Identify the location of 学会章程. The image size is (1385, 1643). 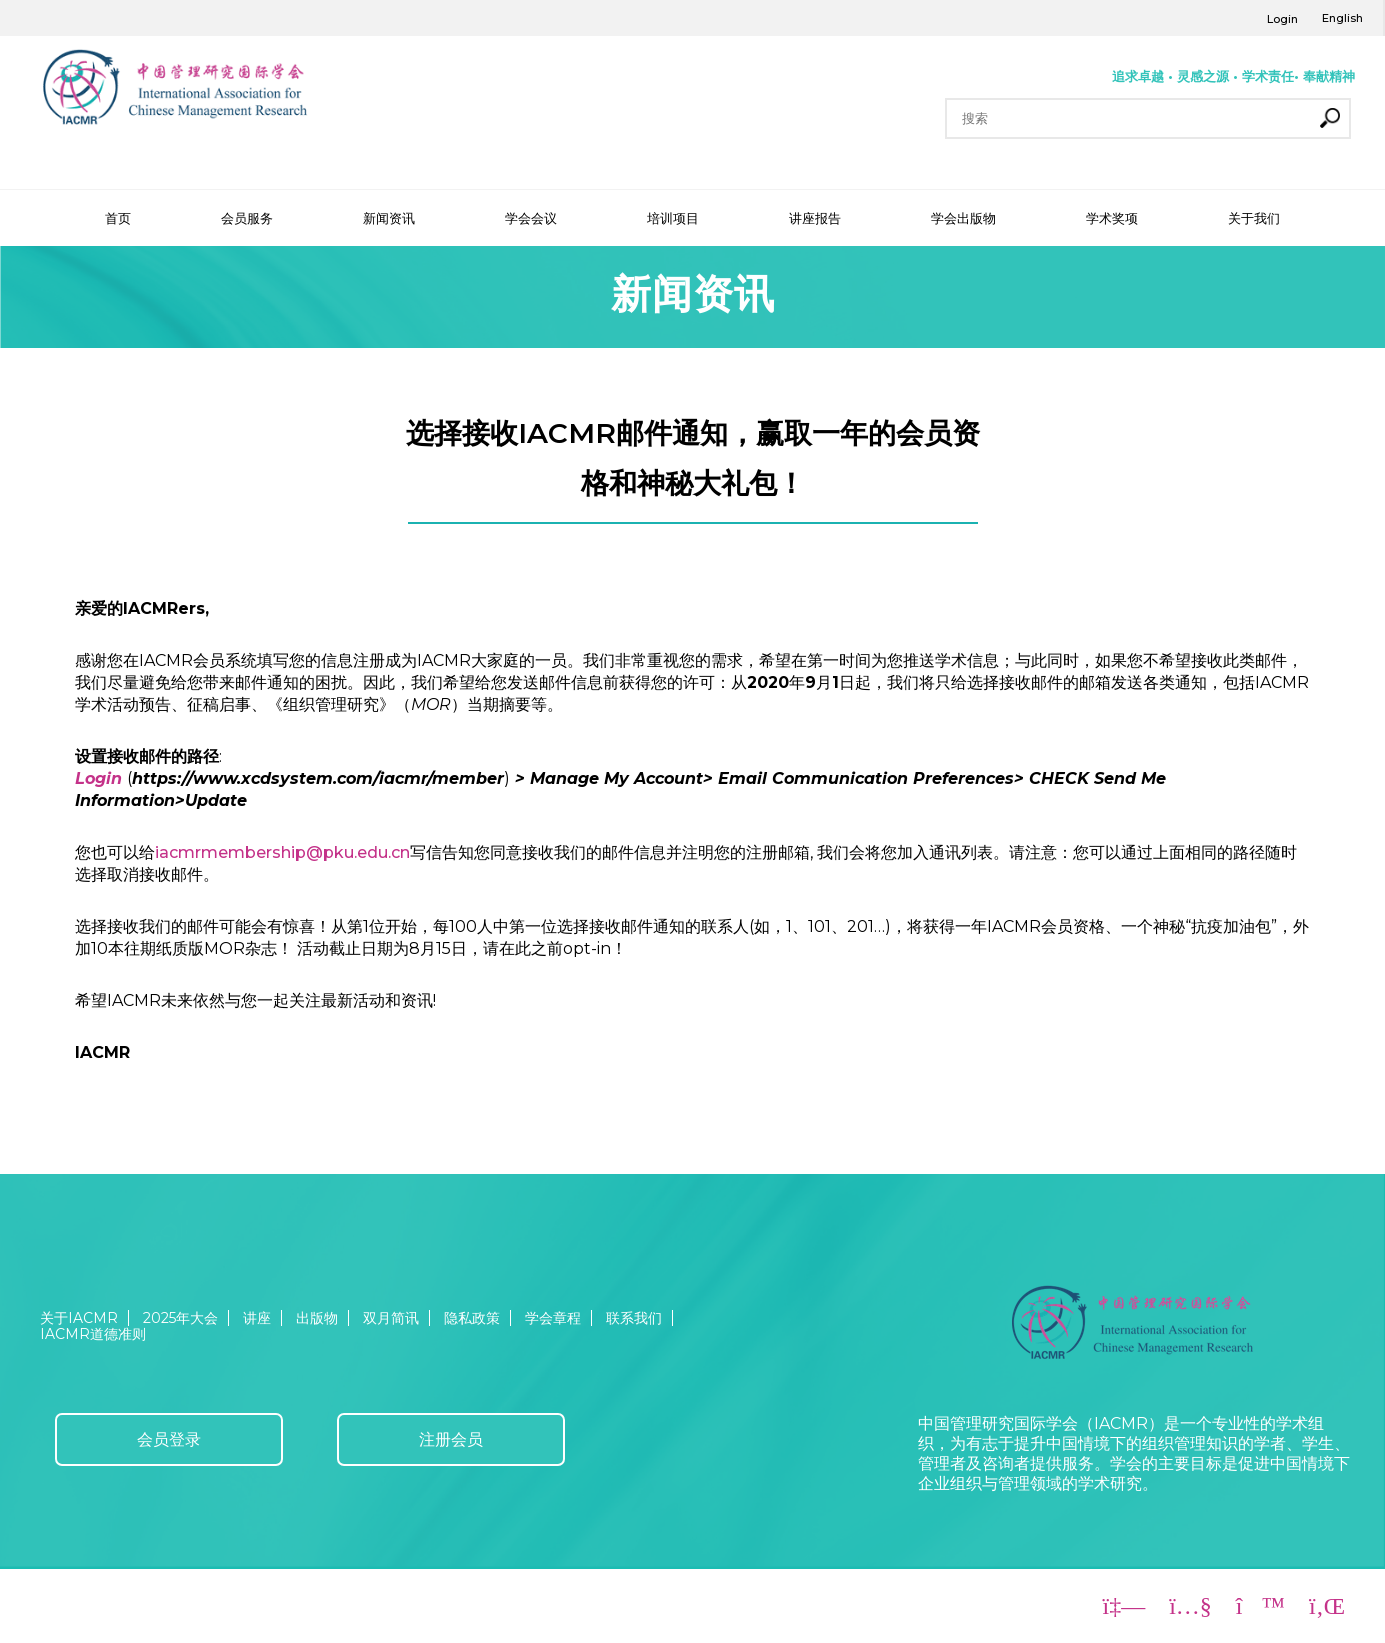
(553, 1318).